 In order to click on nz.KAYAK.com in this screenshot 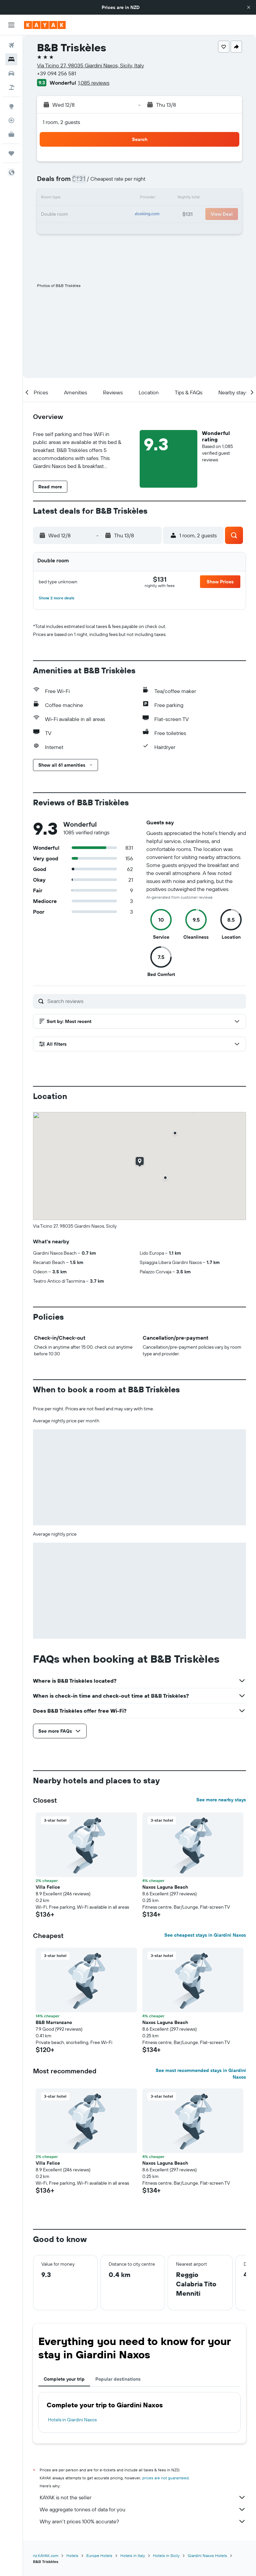, I will do `click(45, 2555)`.